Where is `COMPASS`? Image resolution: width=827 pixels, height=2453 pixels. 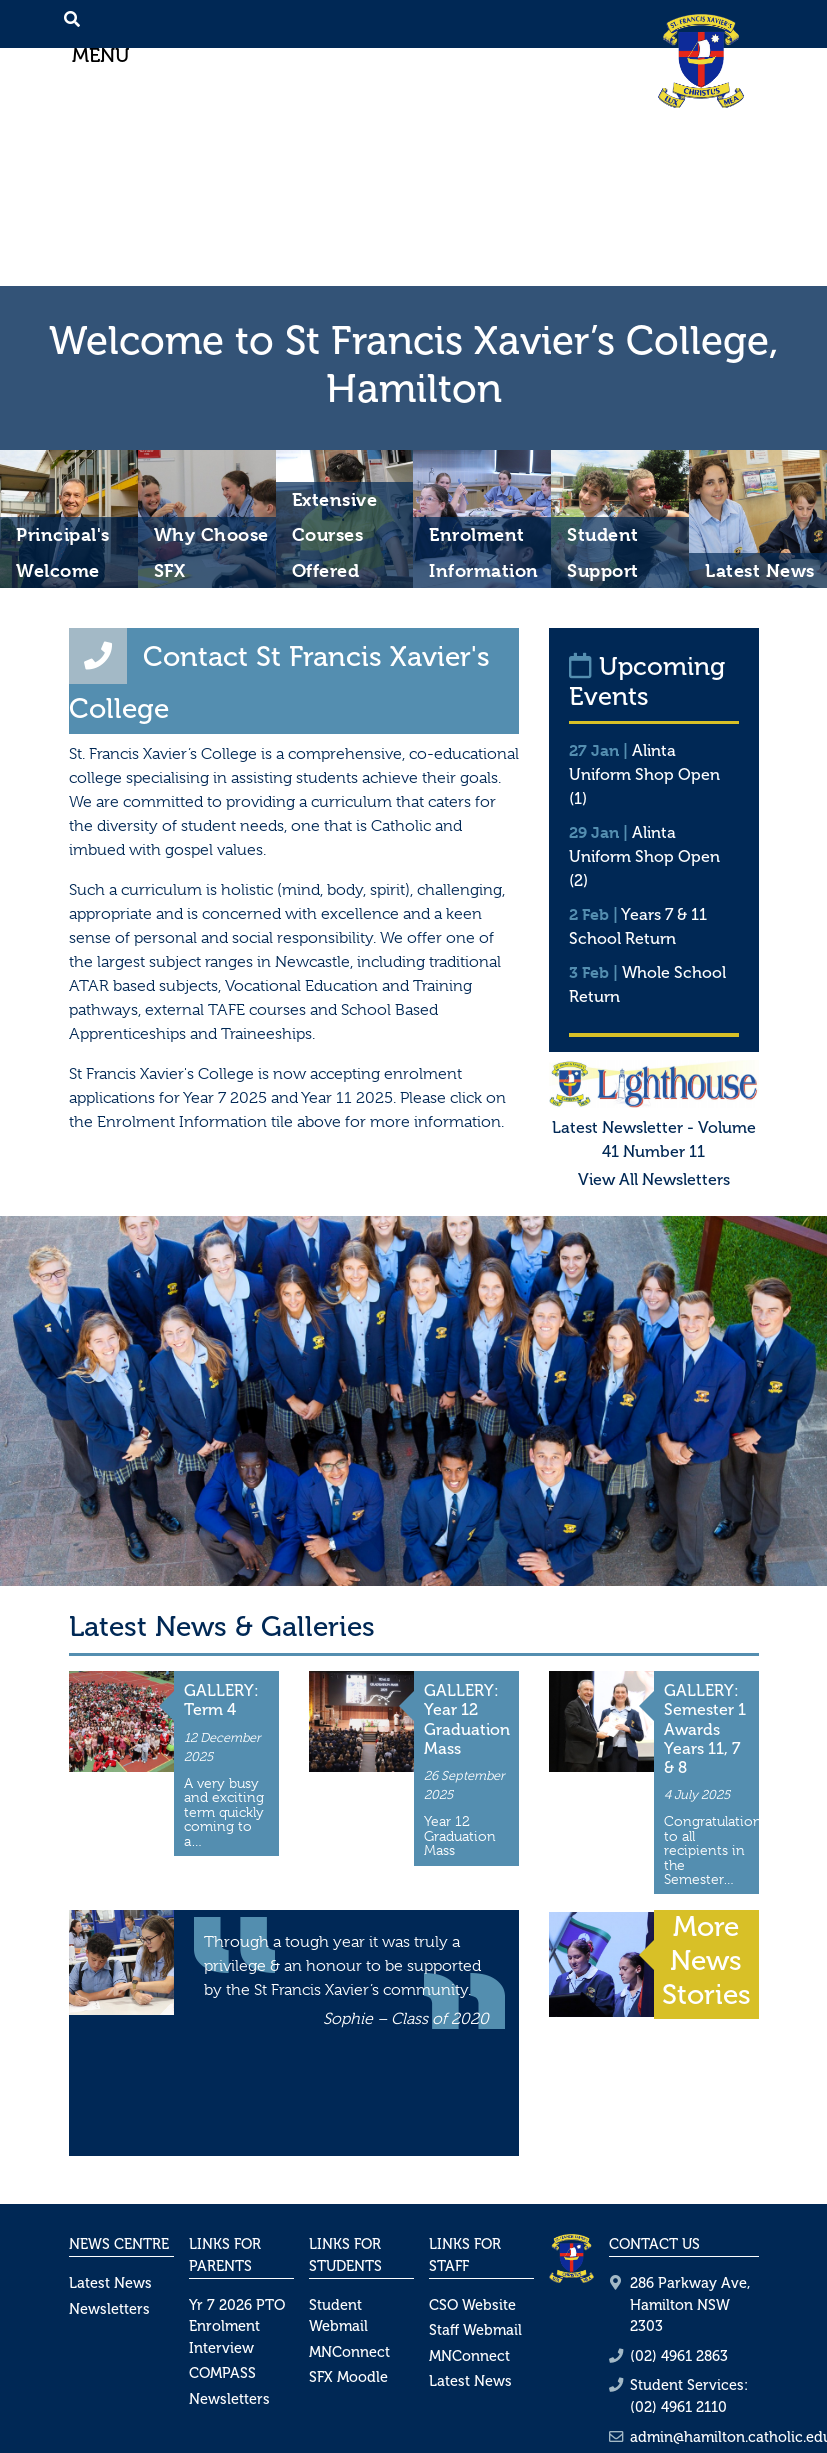
COMPASS is located at coordinates (222, 2373).